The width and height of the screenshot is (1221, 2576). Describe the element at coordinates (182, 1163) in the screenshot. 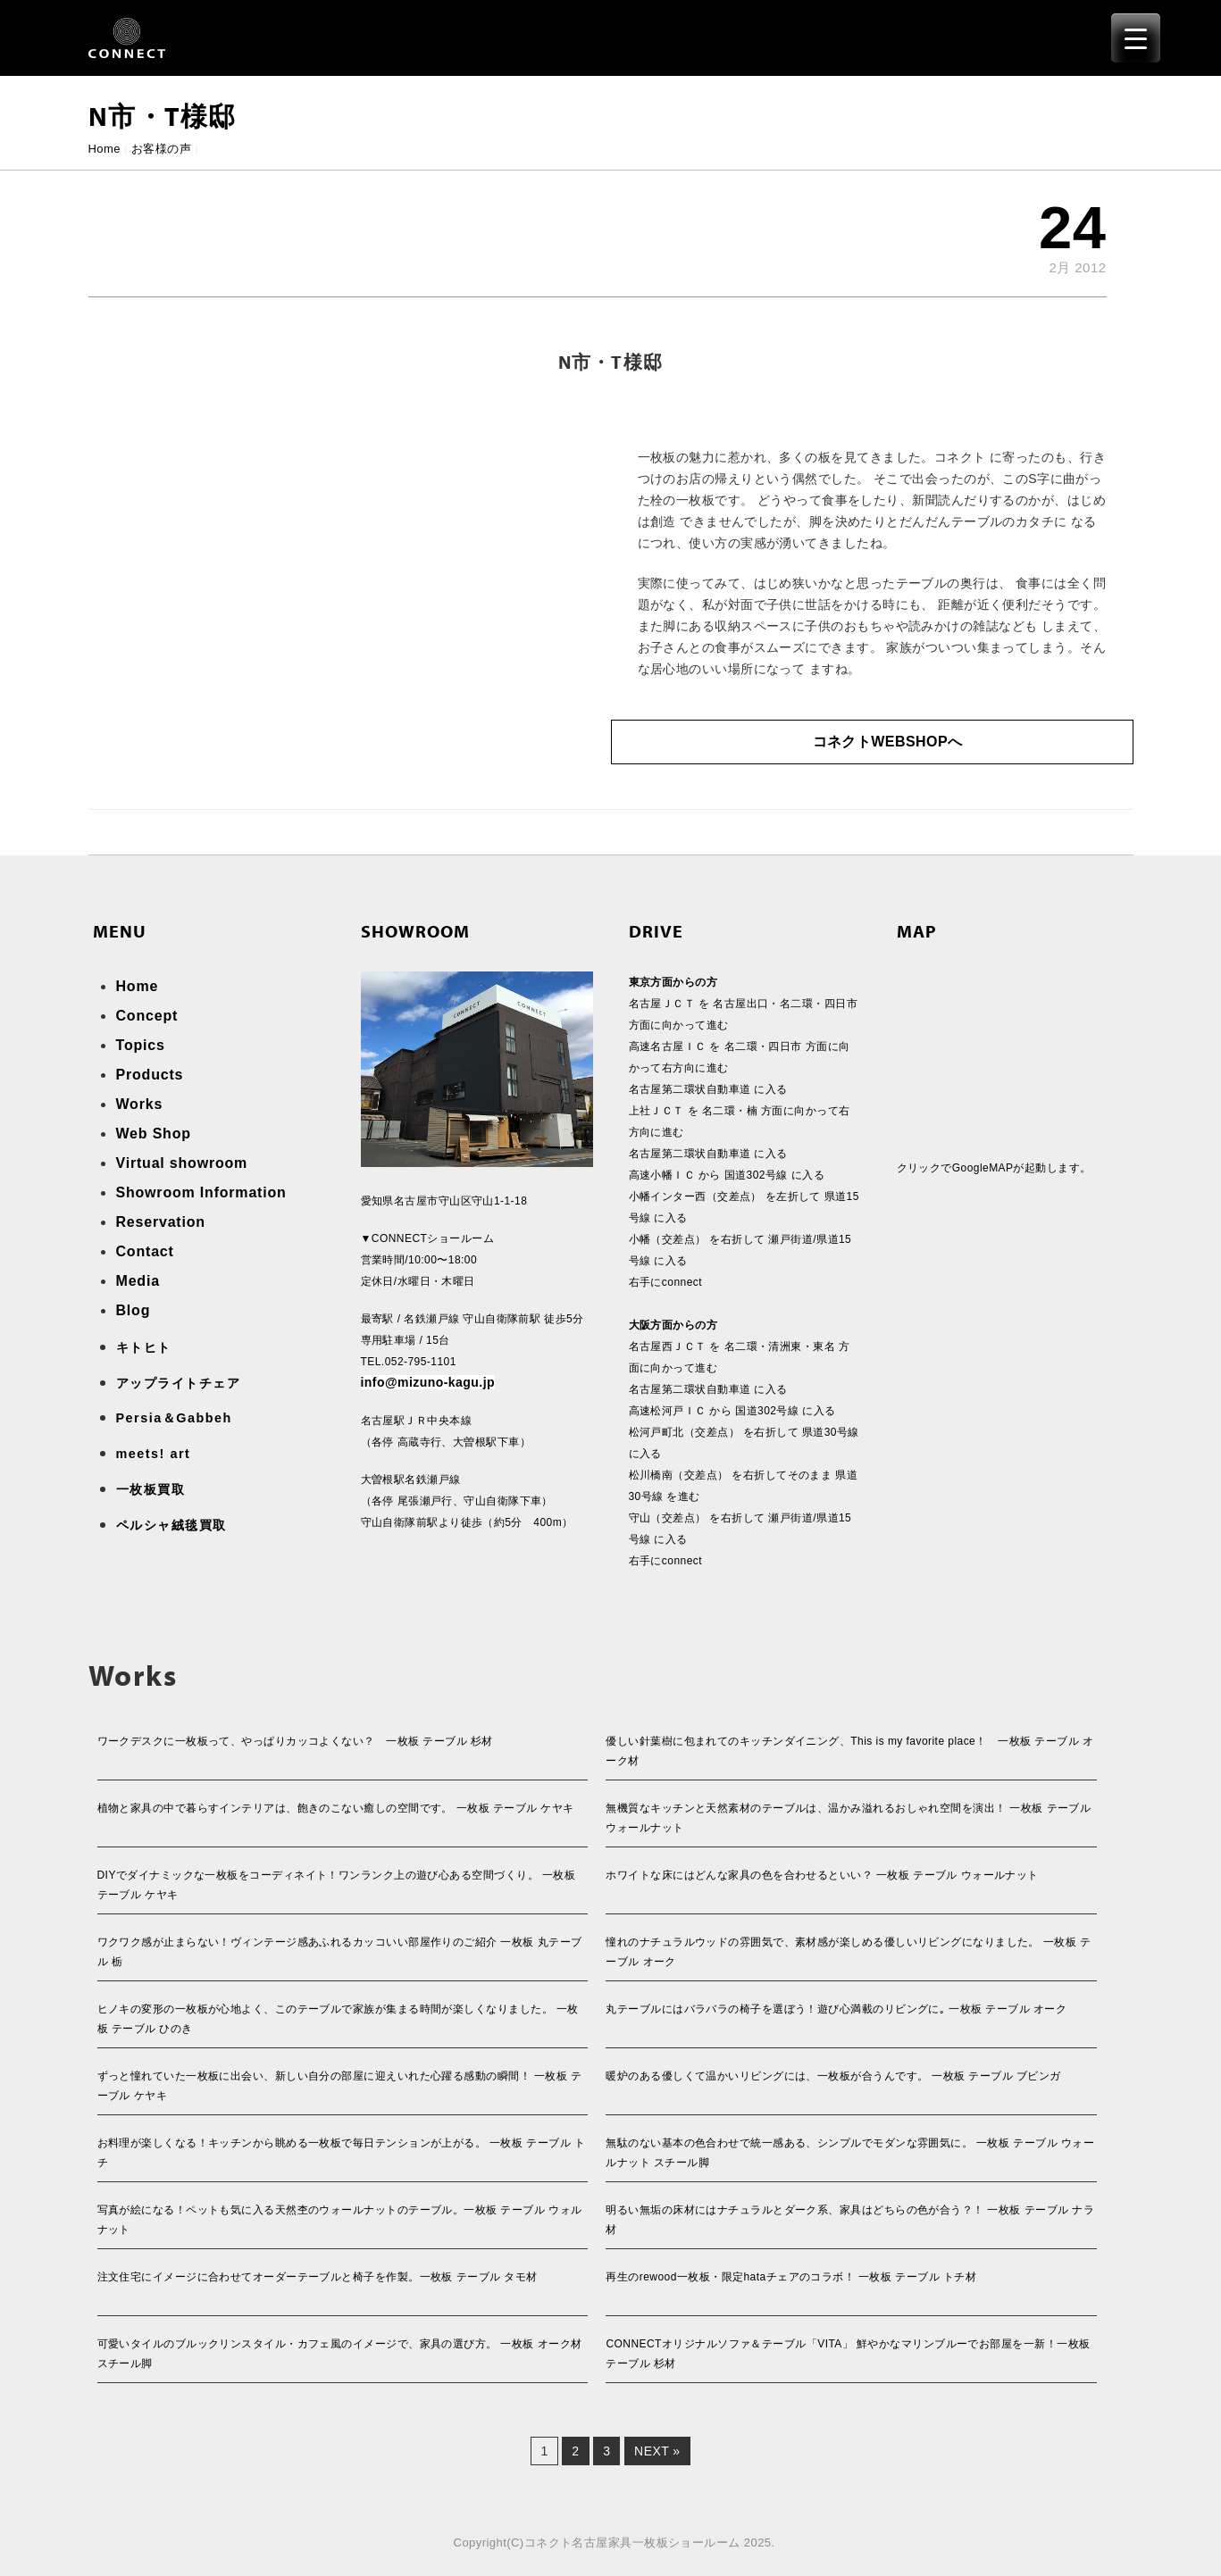

I see `Virtual showroom` at that location.